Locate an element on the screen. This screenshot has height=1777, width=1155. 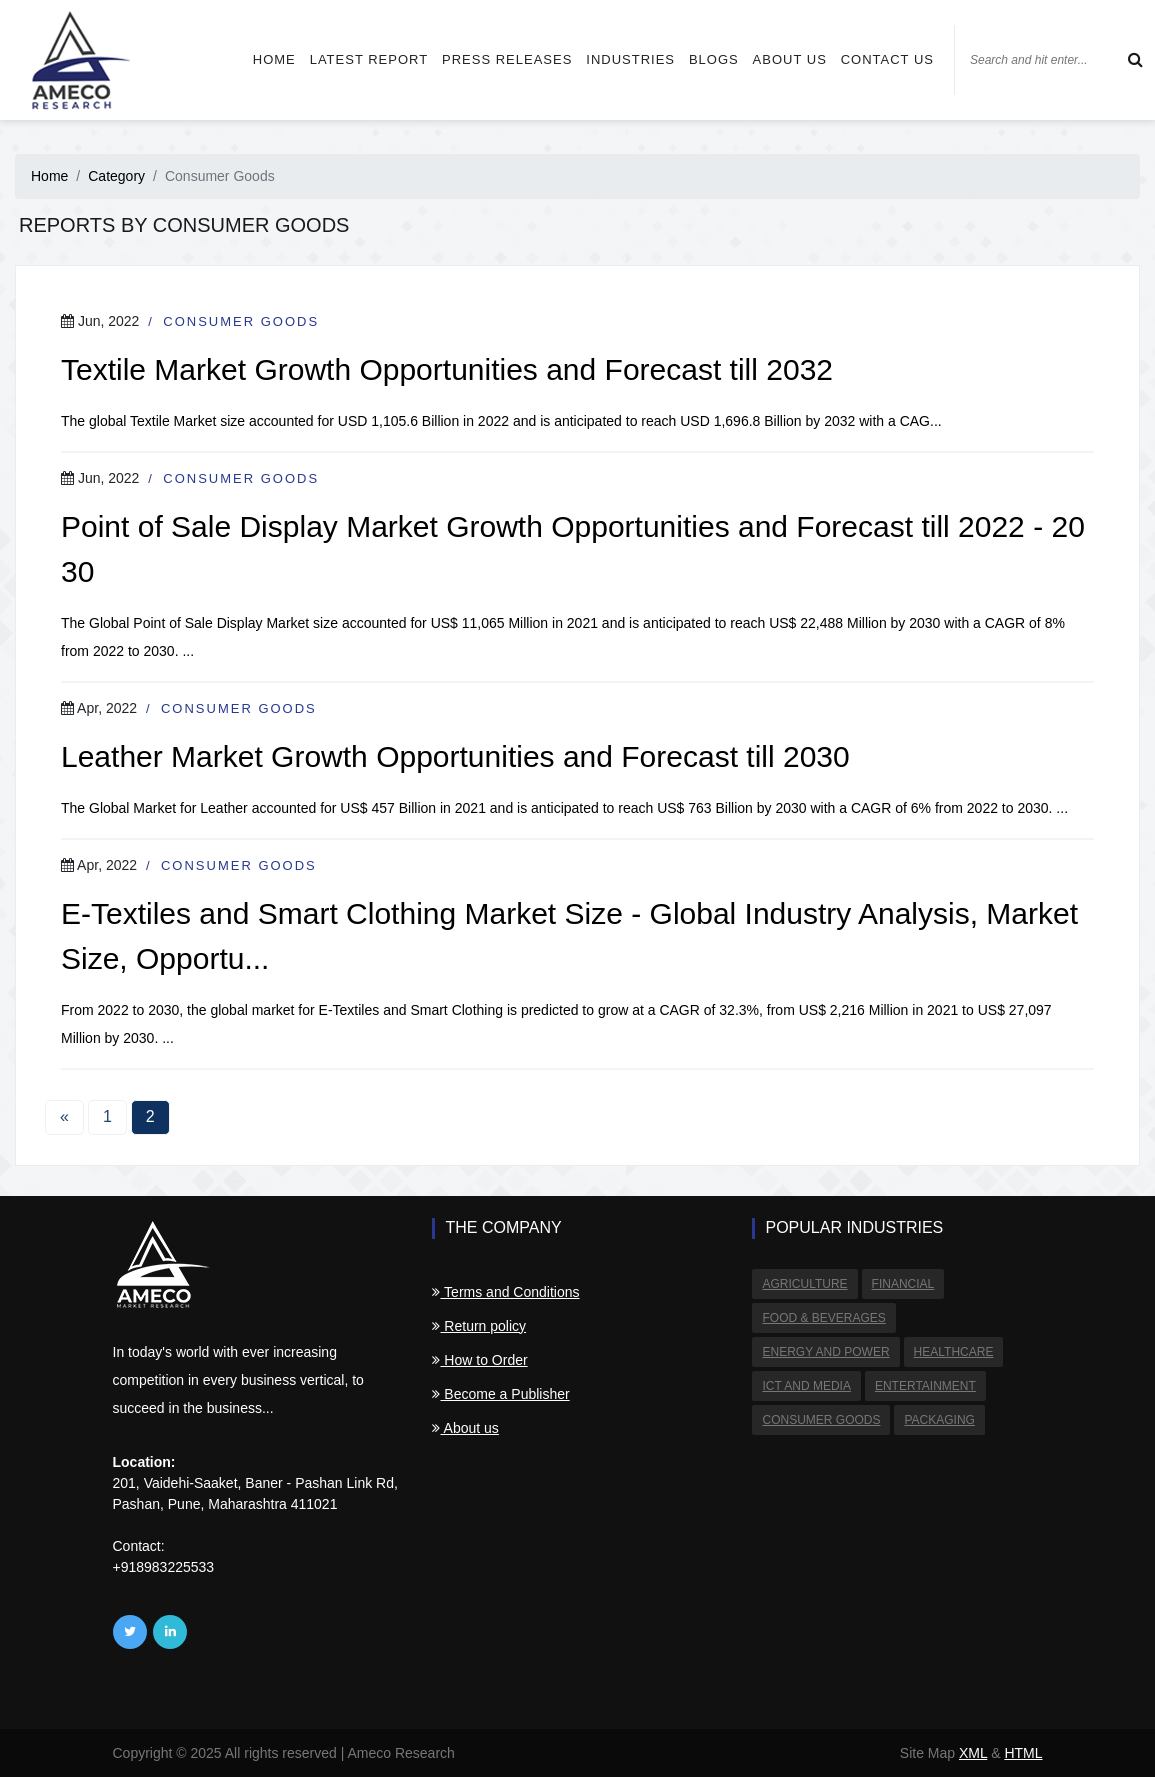
Contact us is located at coordinates (887, 59).